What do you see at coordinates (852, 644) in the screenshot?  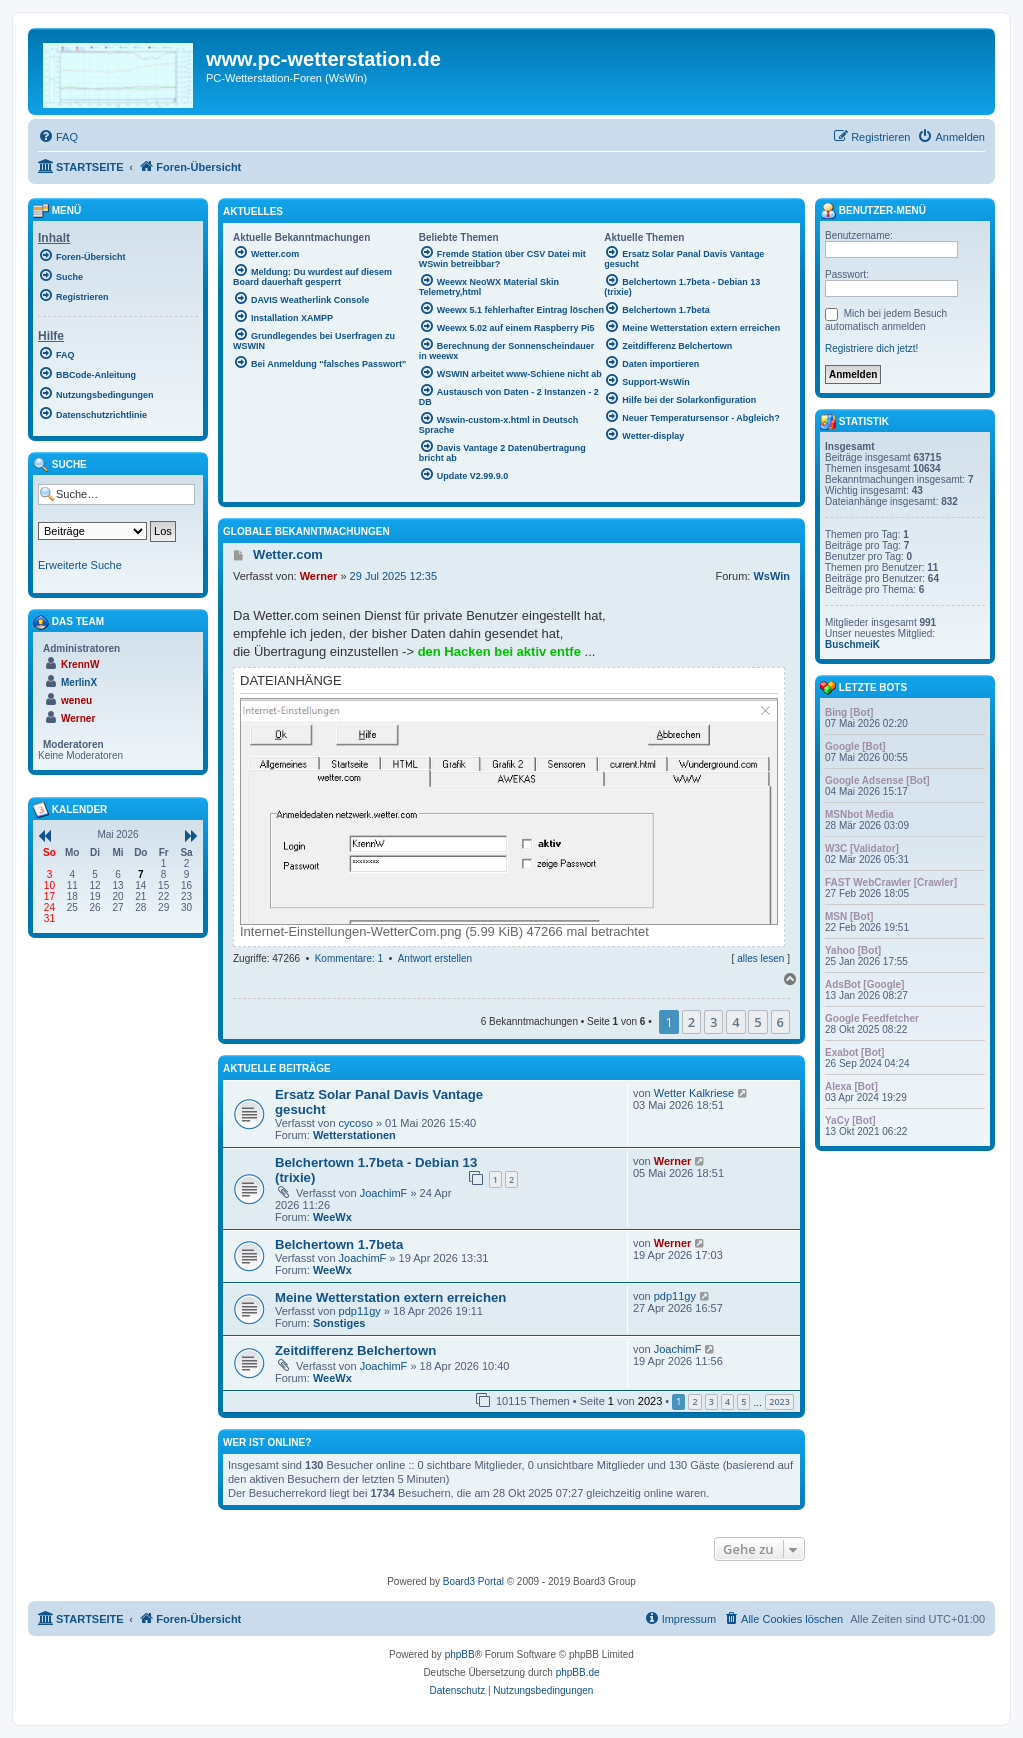 I see `BuschmeiK` at bounding box center [852, 644].